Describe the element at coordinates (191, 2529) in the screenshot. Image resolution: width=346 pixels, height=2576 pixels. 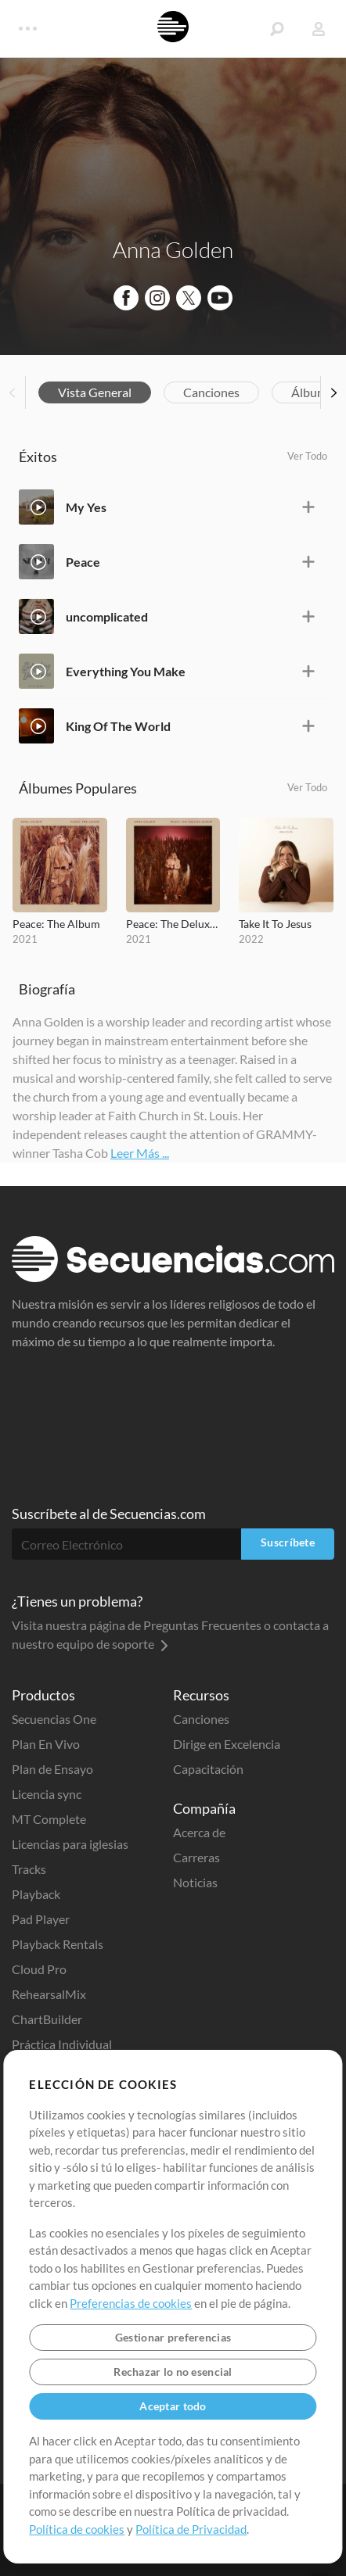
I see `Política de Privacidad` at that location.